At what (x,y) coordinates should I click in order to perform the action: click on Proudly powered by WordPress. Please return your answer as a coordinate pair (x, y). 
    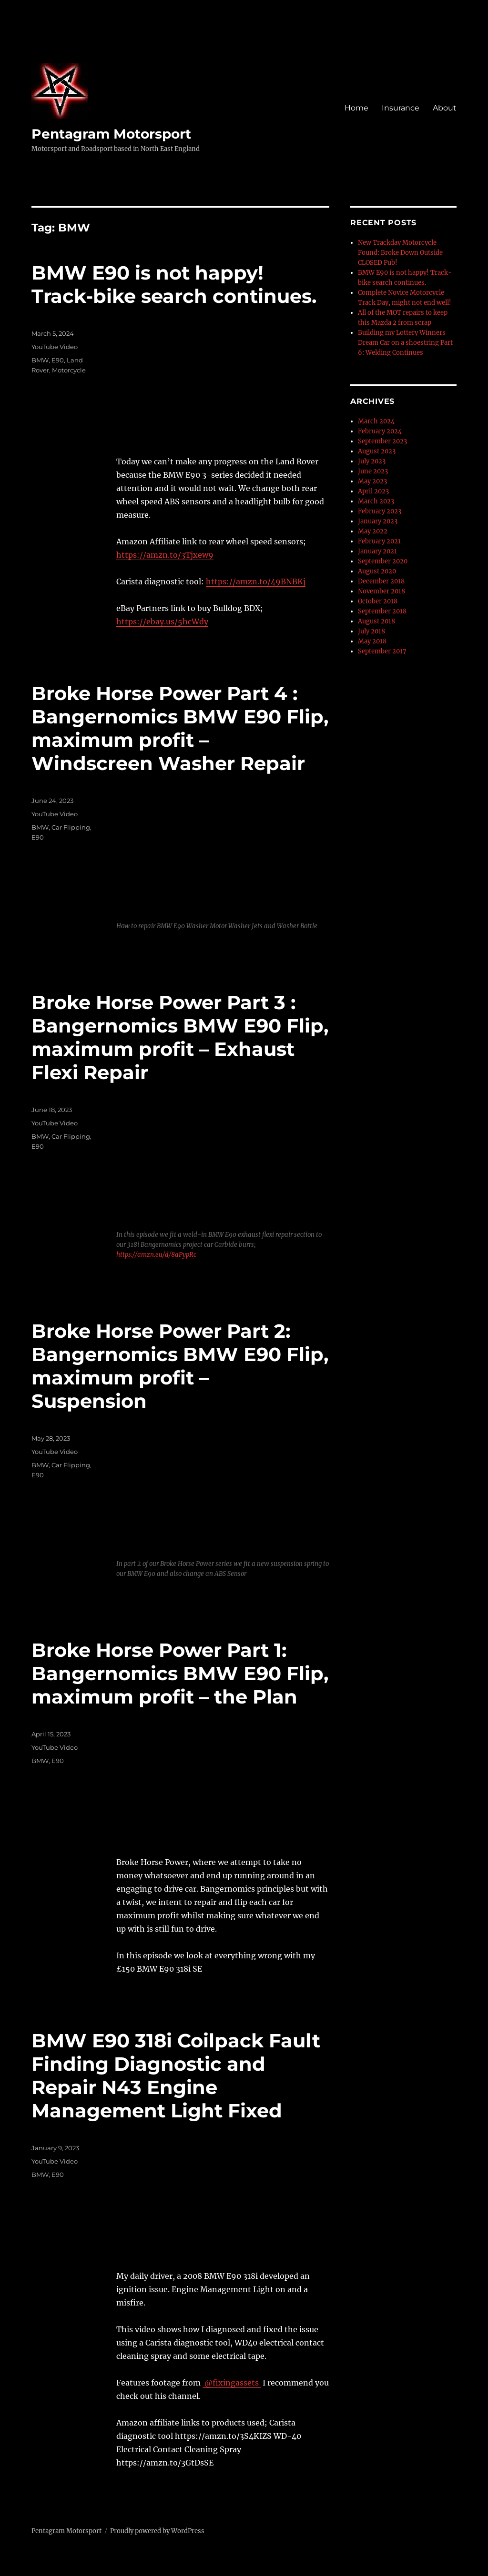
    Looking at the image, I should click on (157, 2531).